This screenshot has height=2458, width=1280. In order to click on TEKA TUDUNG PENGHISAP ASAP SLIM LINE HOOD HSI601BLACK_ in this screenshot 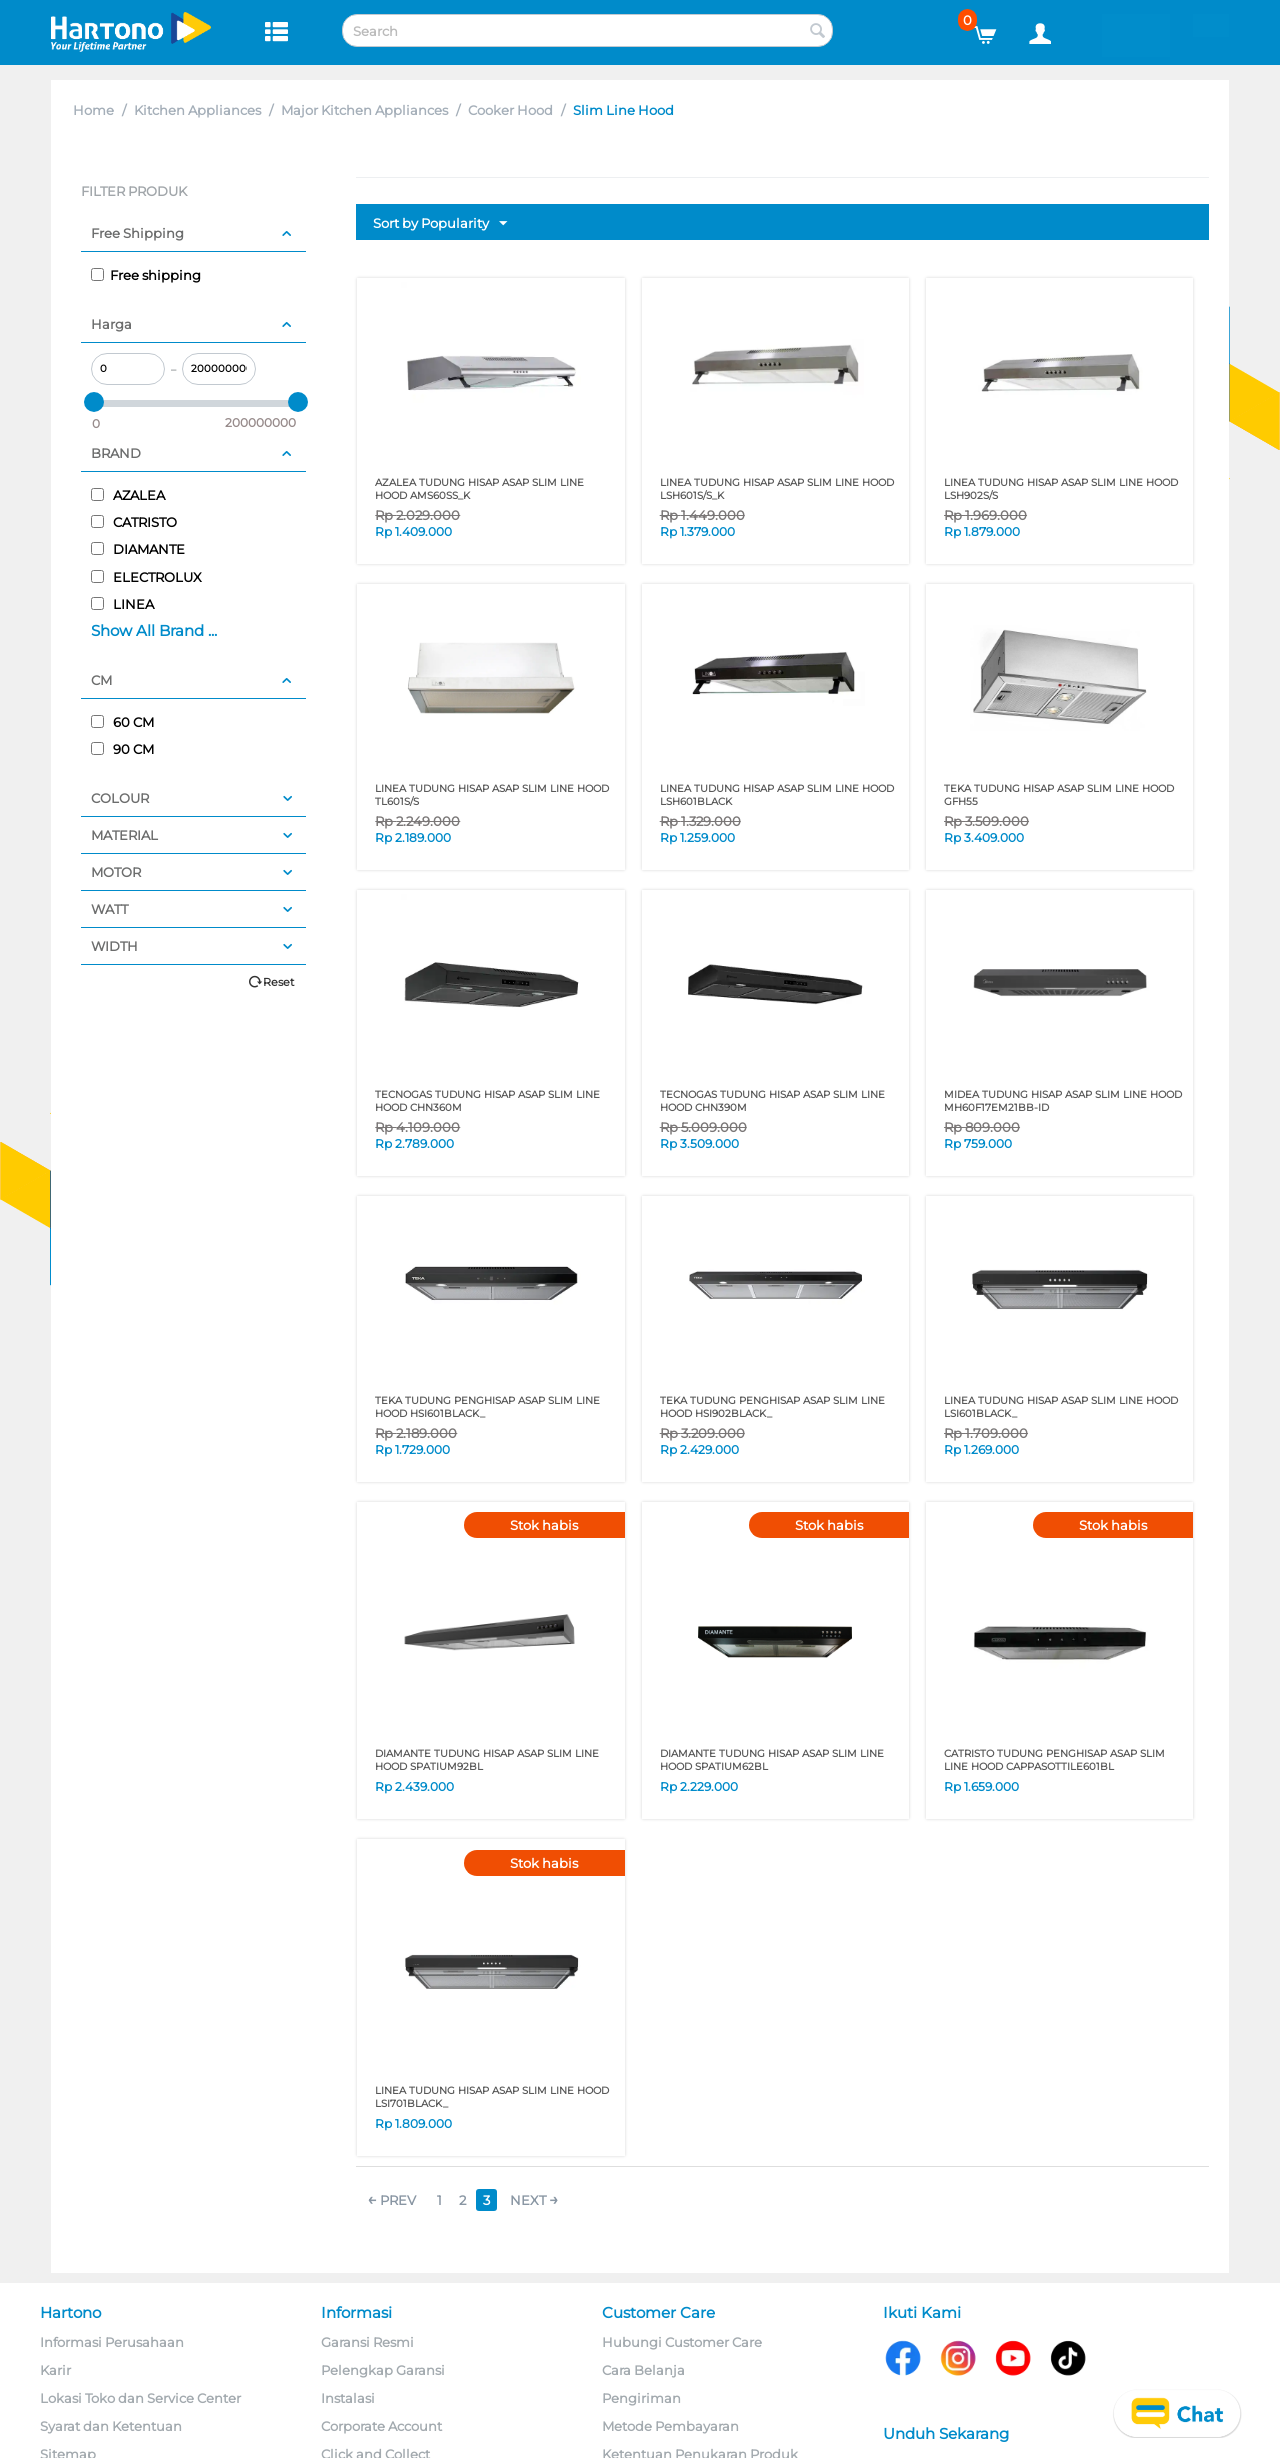, I will do `click(487, 1407)`.